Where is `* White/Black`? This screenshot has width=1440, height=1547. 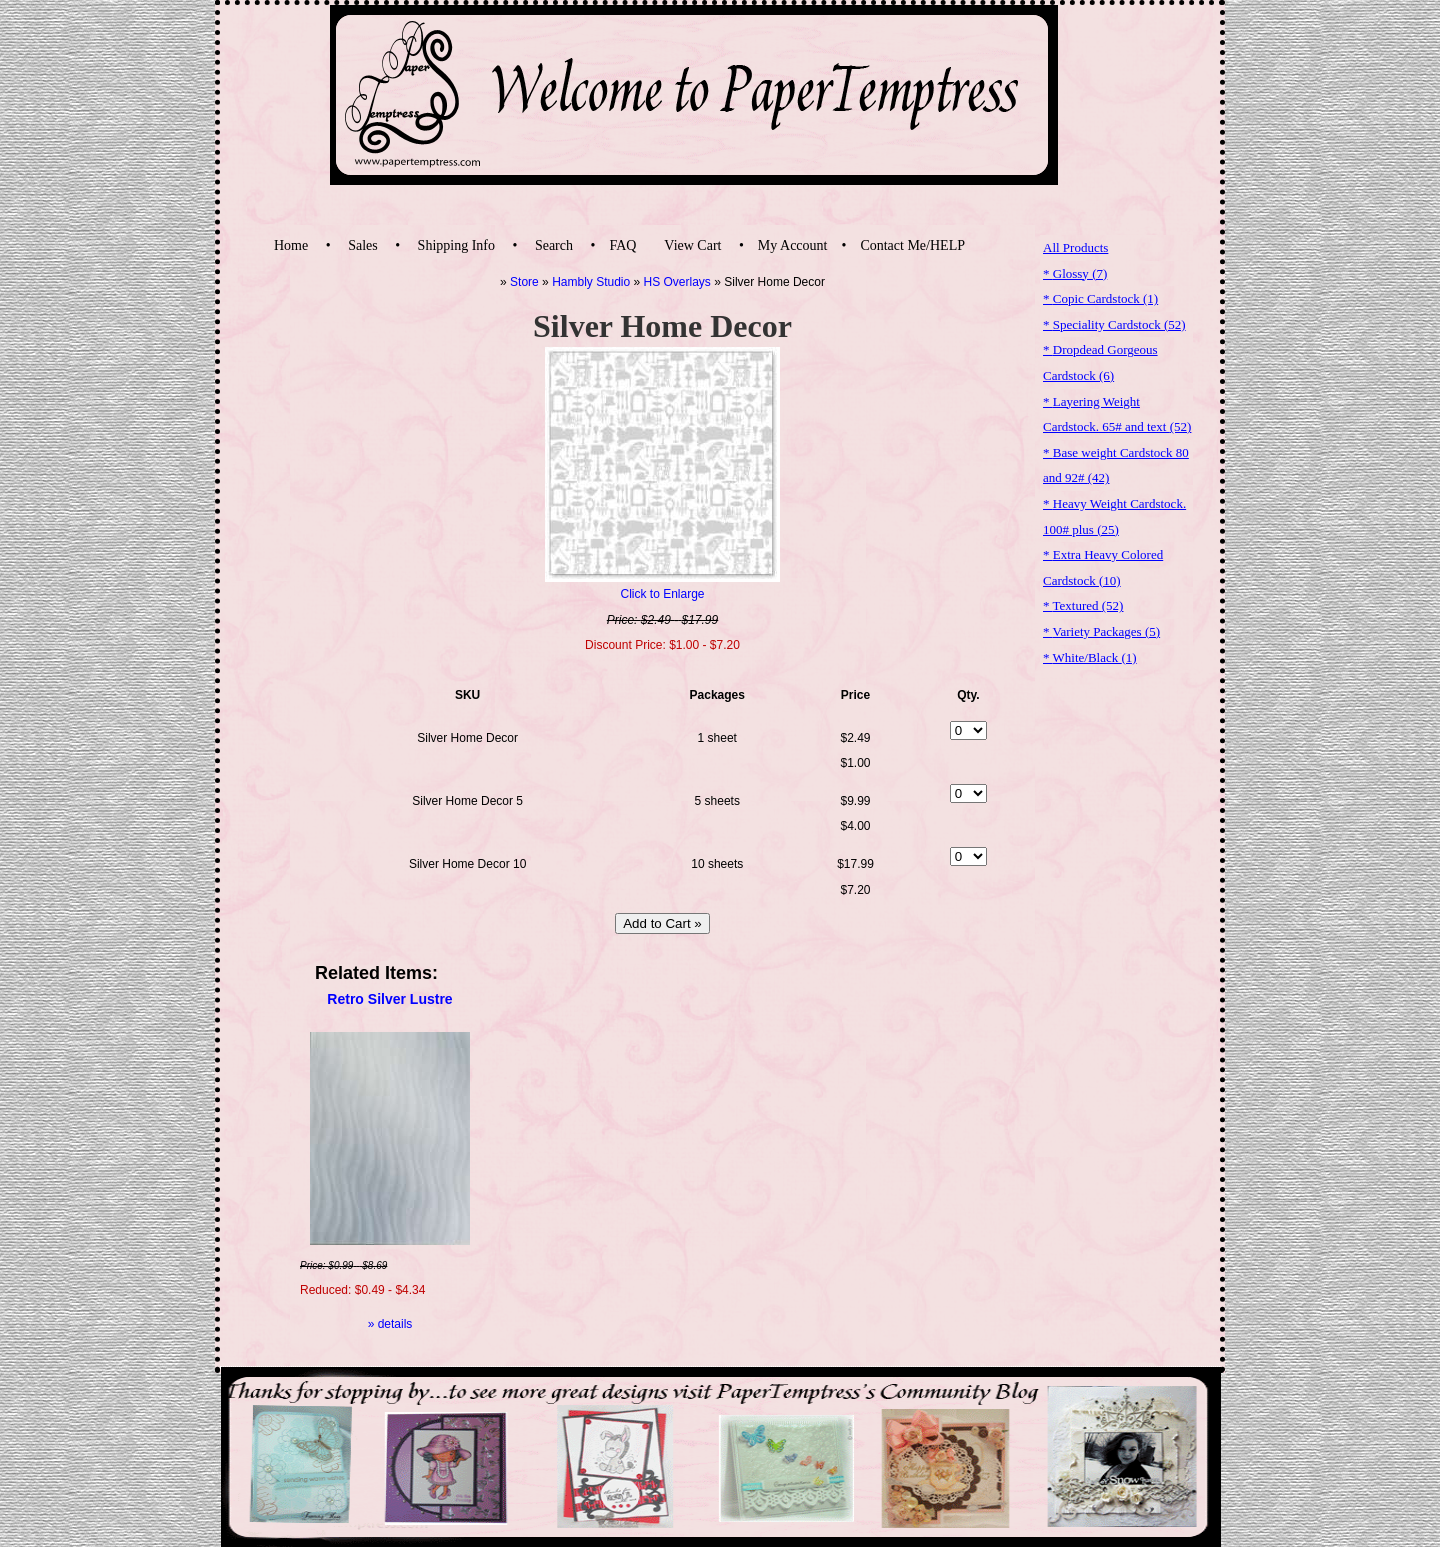
* White/Black is located at coordinates (1090, 657).